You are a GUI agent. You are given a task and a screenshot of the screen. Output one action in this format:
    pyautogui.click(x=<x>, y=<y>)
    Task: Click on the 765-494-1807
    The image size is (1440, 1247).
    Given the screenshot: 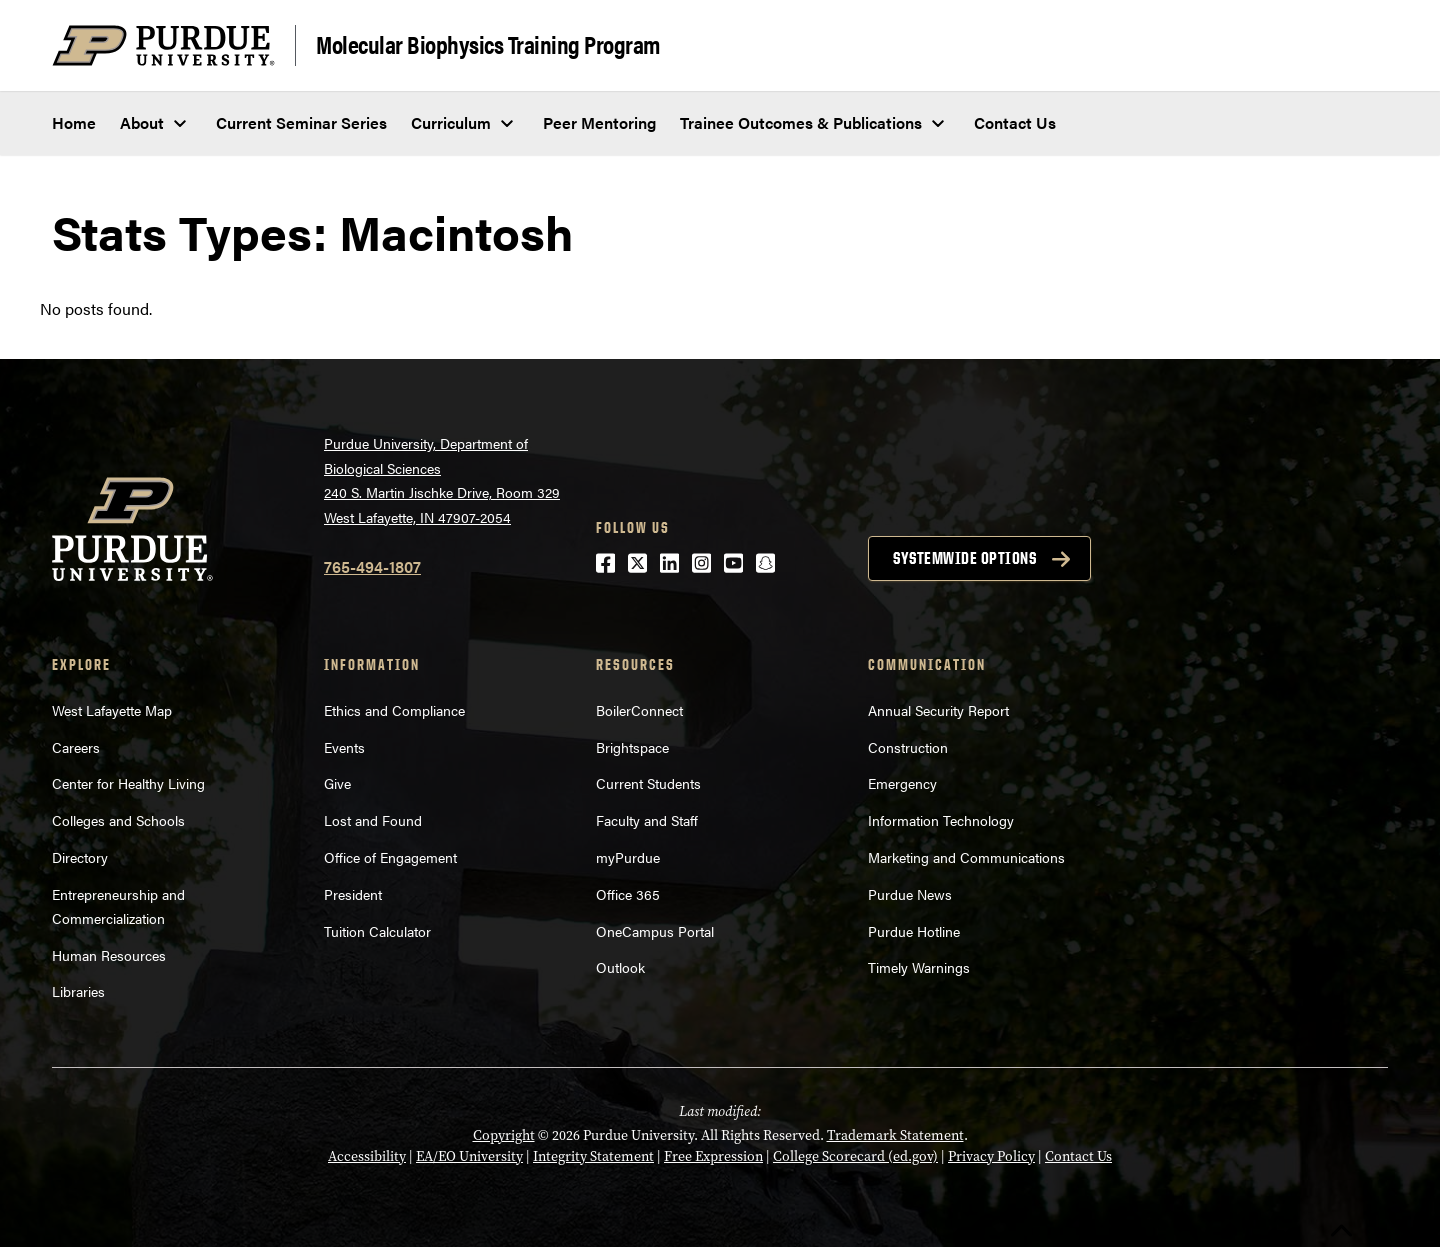 What is the action you would take?
    pyautogui.click(x=372, y=566)
    